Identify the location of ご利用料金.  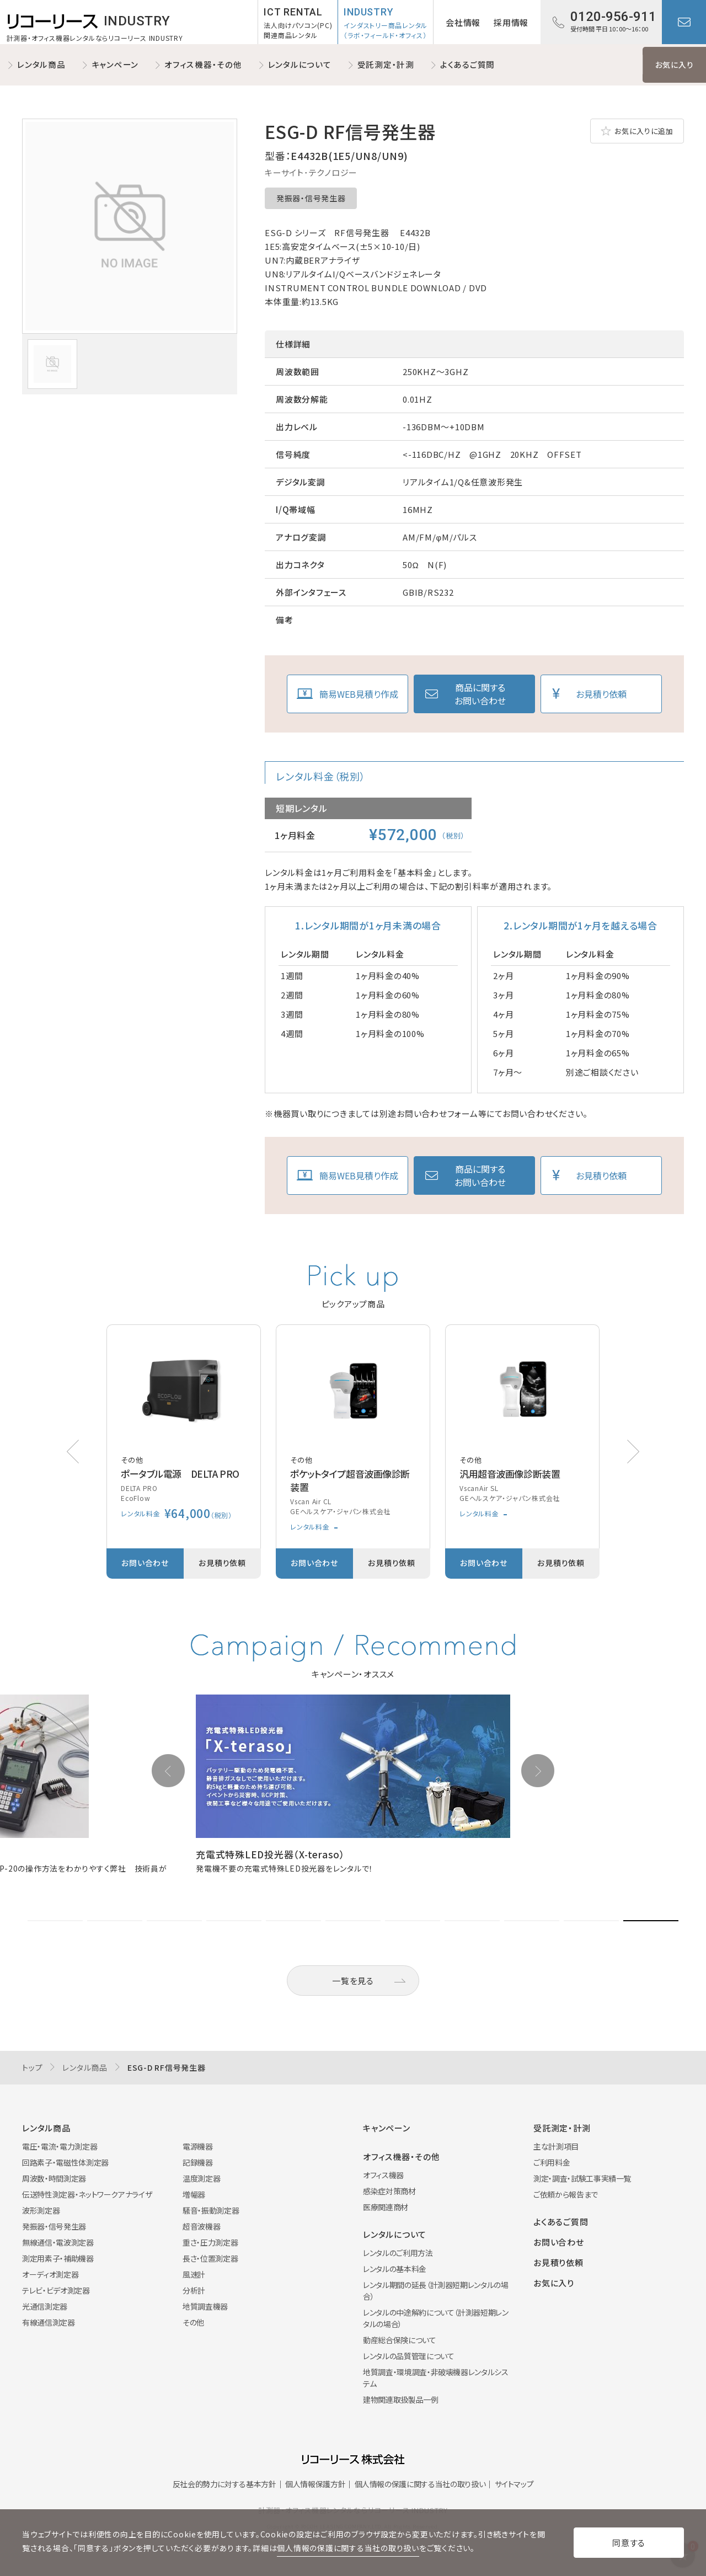
(551, 2162).